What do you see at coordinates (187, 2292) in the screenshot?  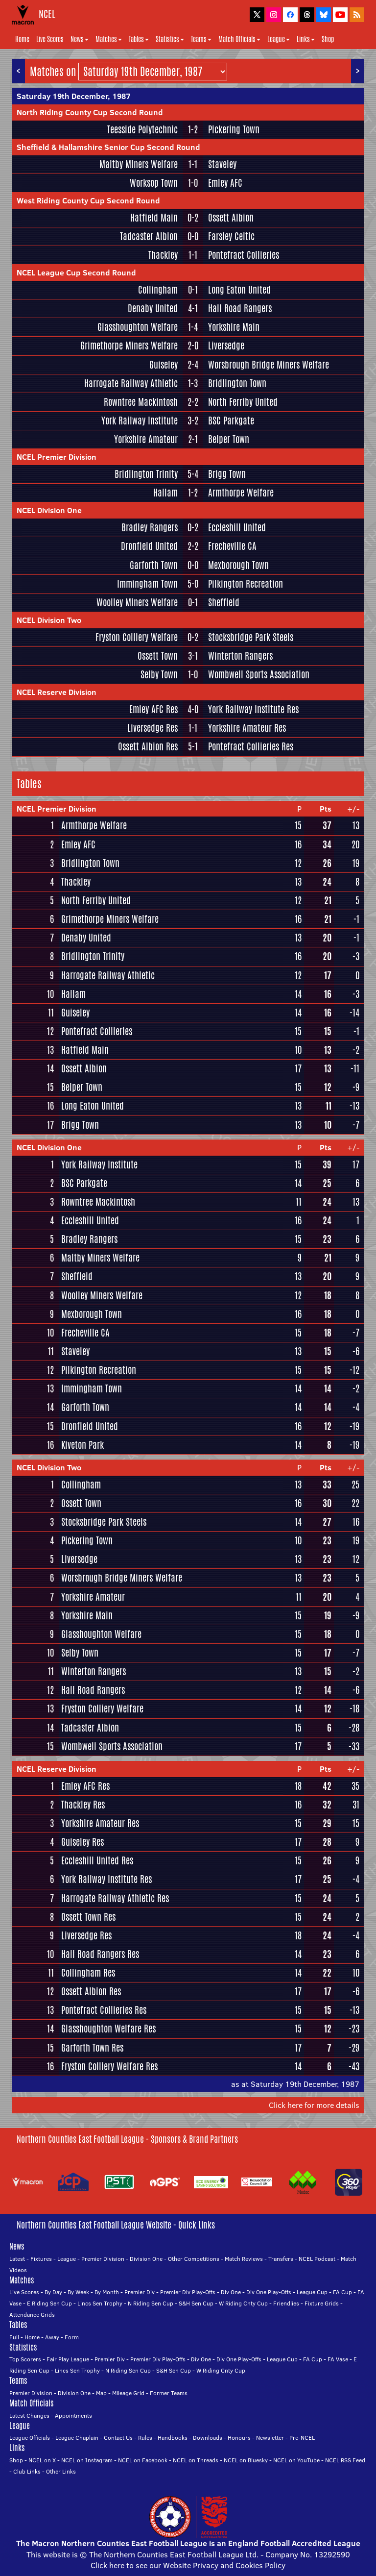 I see `Premier Div Play-Offs` at bounding box center [187, 2292].